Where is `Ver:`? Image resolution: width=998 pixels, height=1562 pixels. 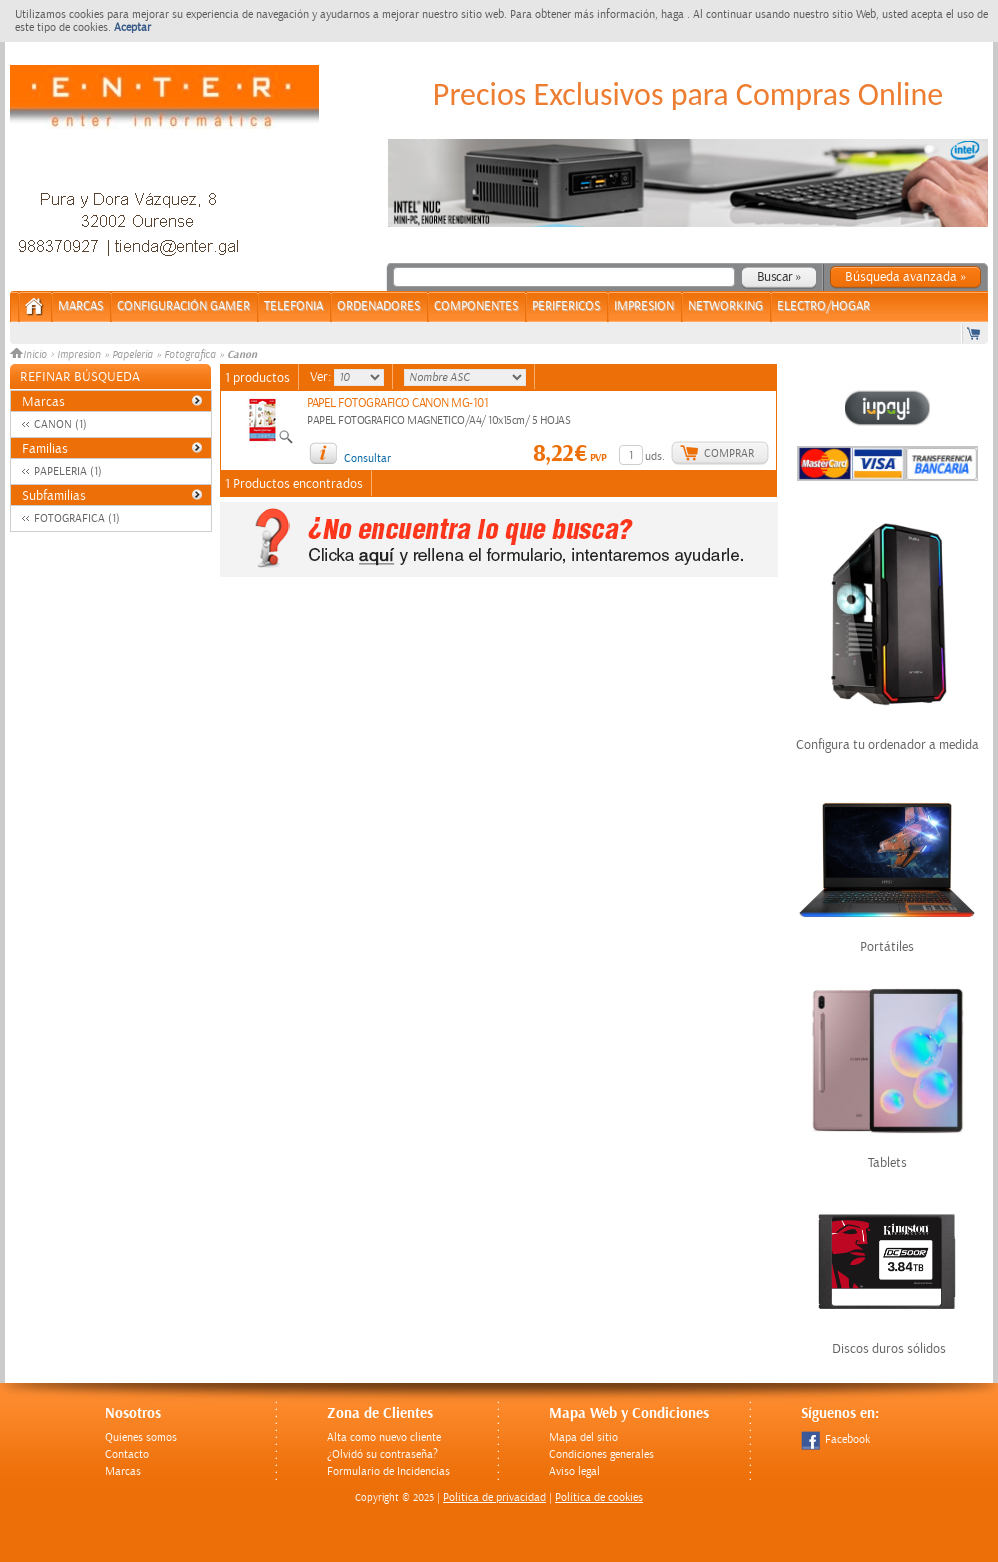 Ver: is located at coordinates (322, 377).